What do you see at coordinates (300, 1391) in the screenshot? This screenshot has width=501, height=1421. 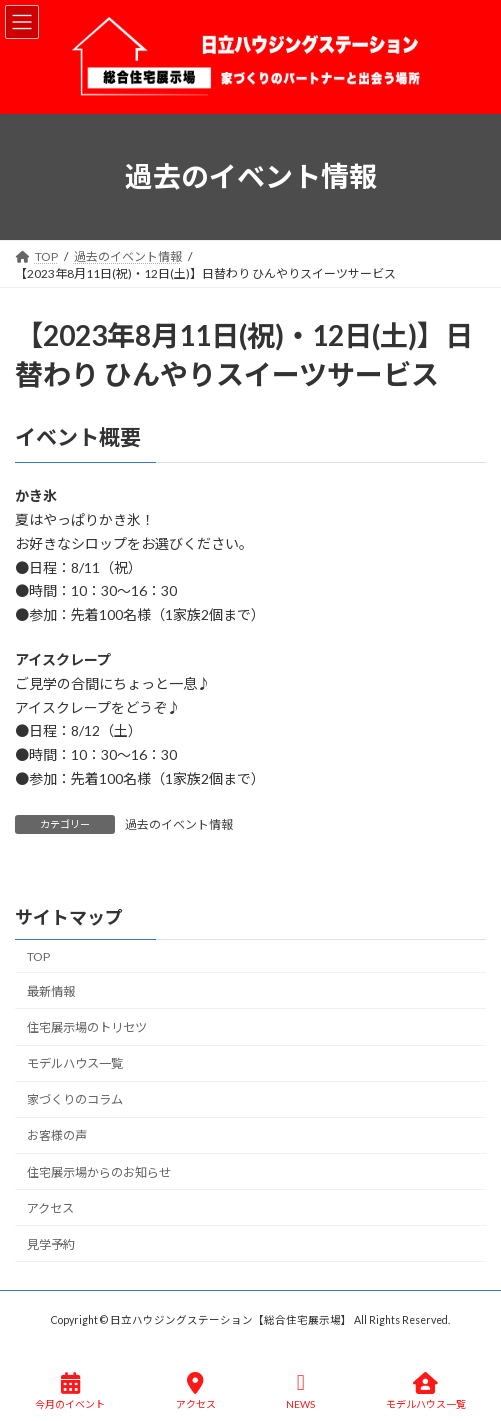 I see `NEWS` at bounding box center [300, 1391].